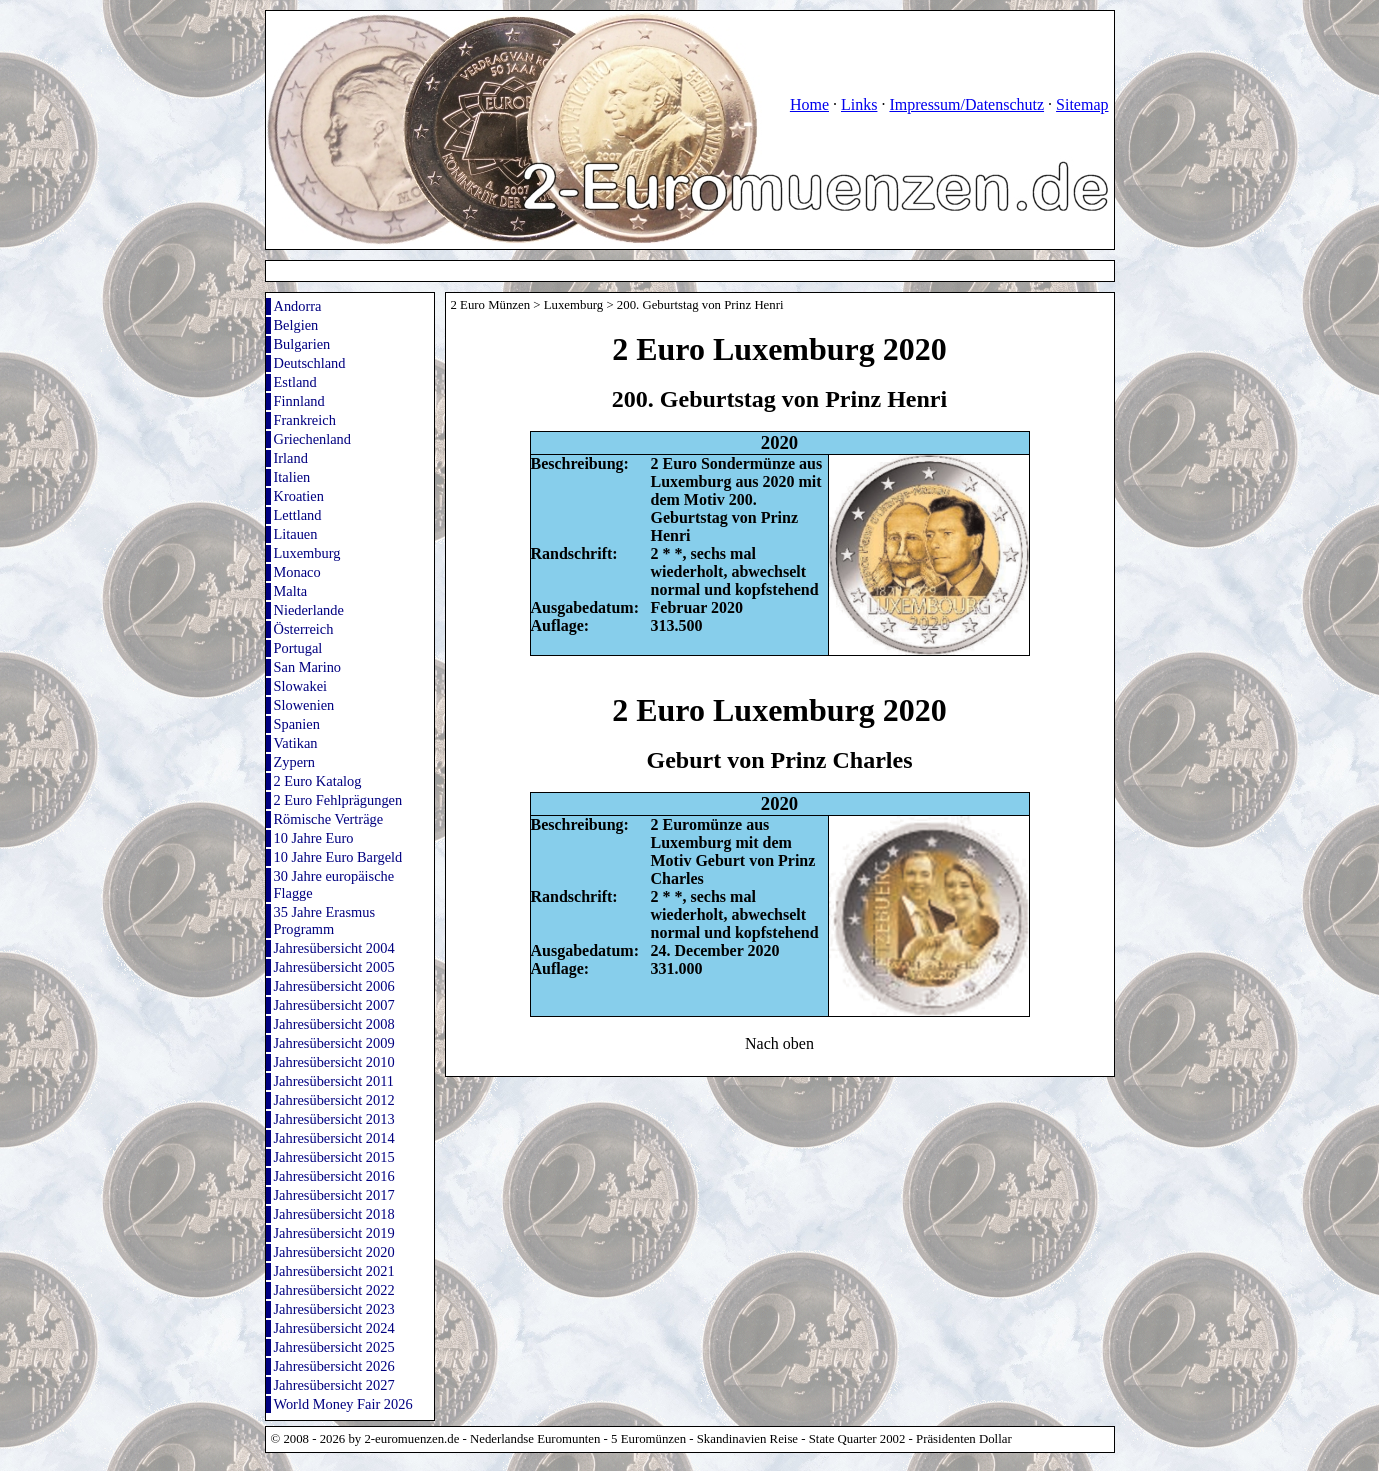 This screenshot has height=1471, width=1379. I want to click on Jahresübersicht 2026, so click(334, 1366).